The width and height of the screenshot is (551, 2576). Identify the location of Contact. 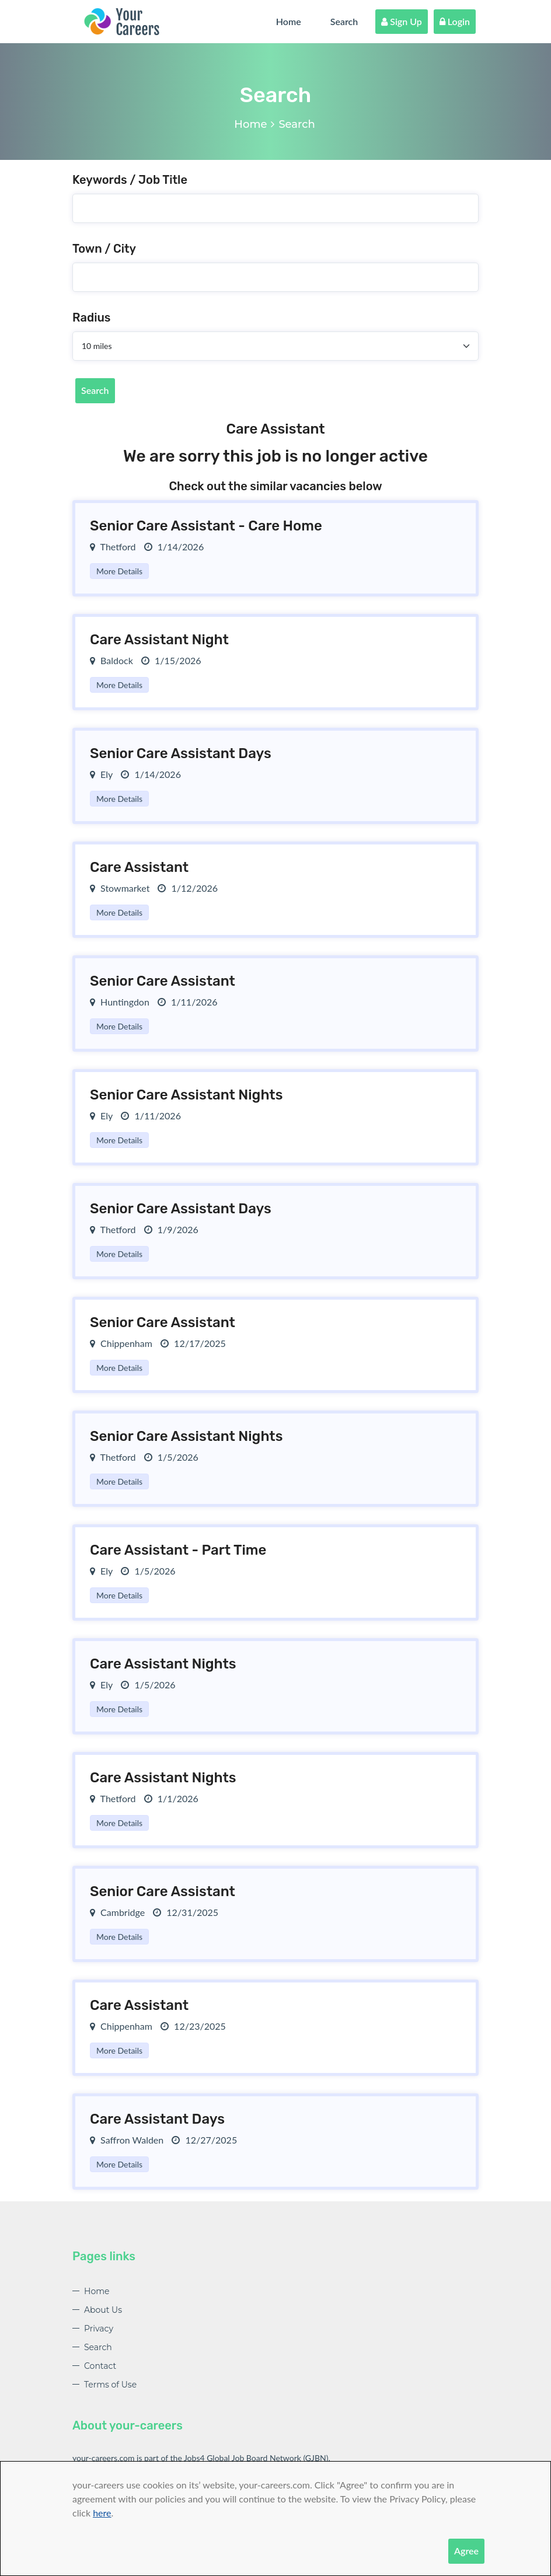
(100, 2366).